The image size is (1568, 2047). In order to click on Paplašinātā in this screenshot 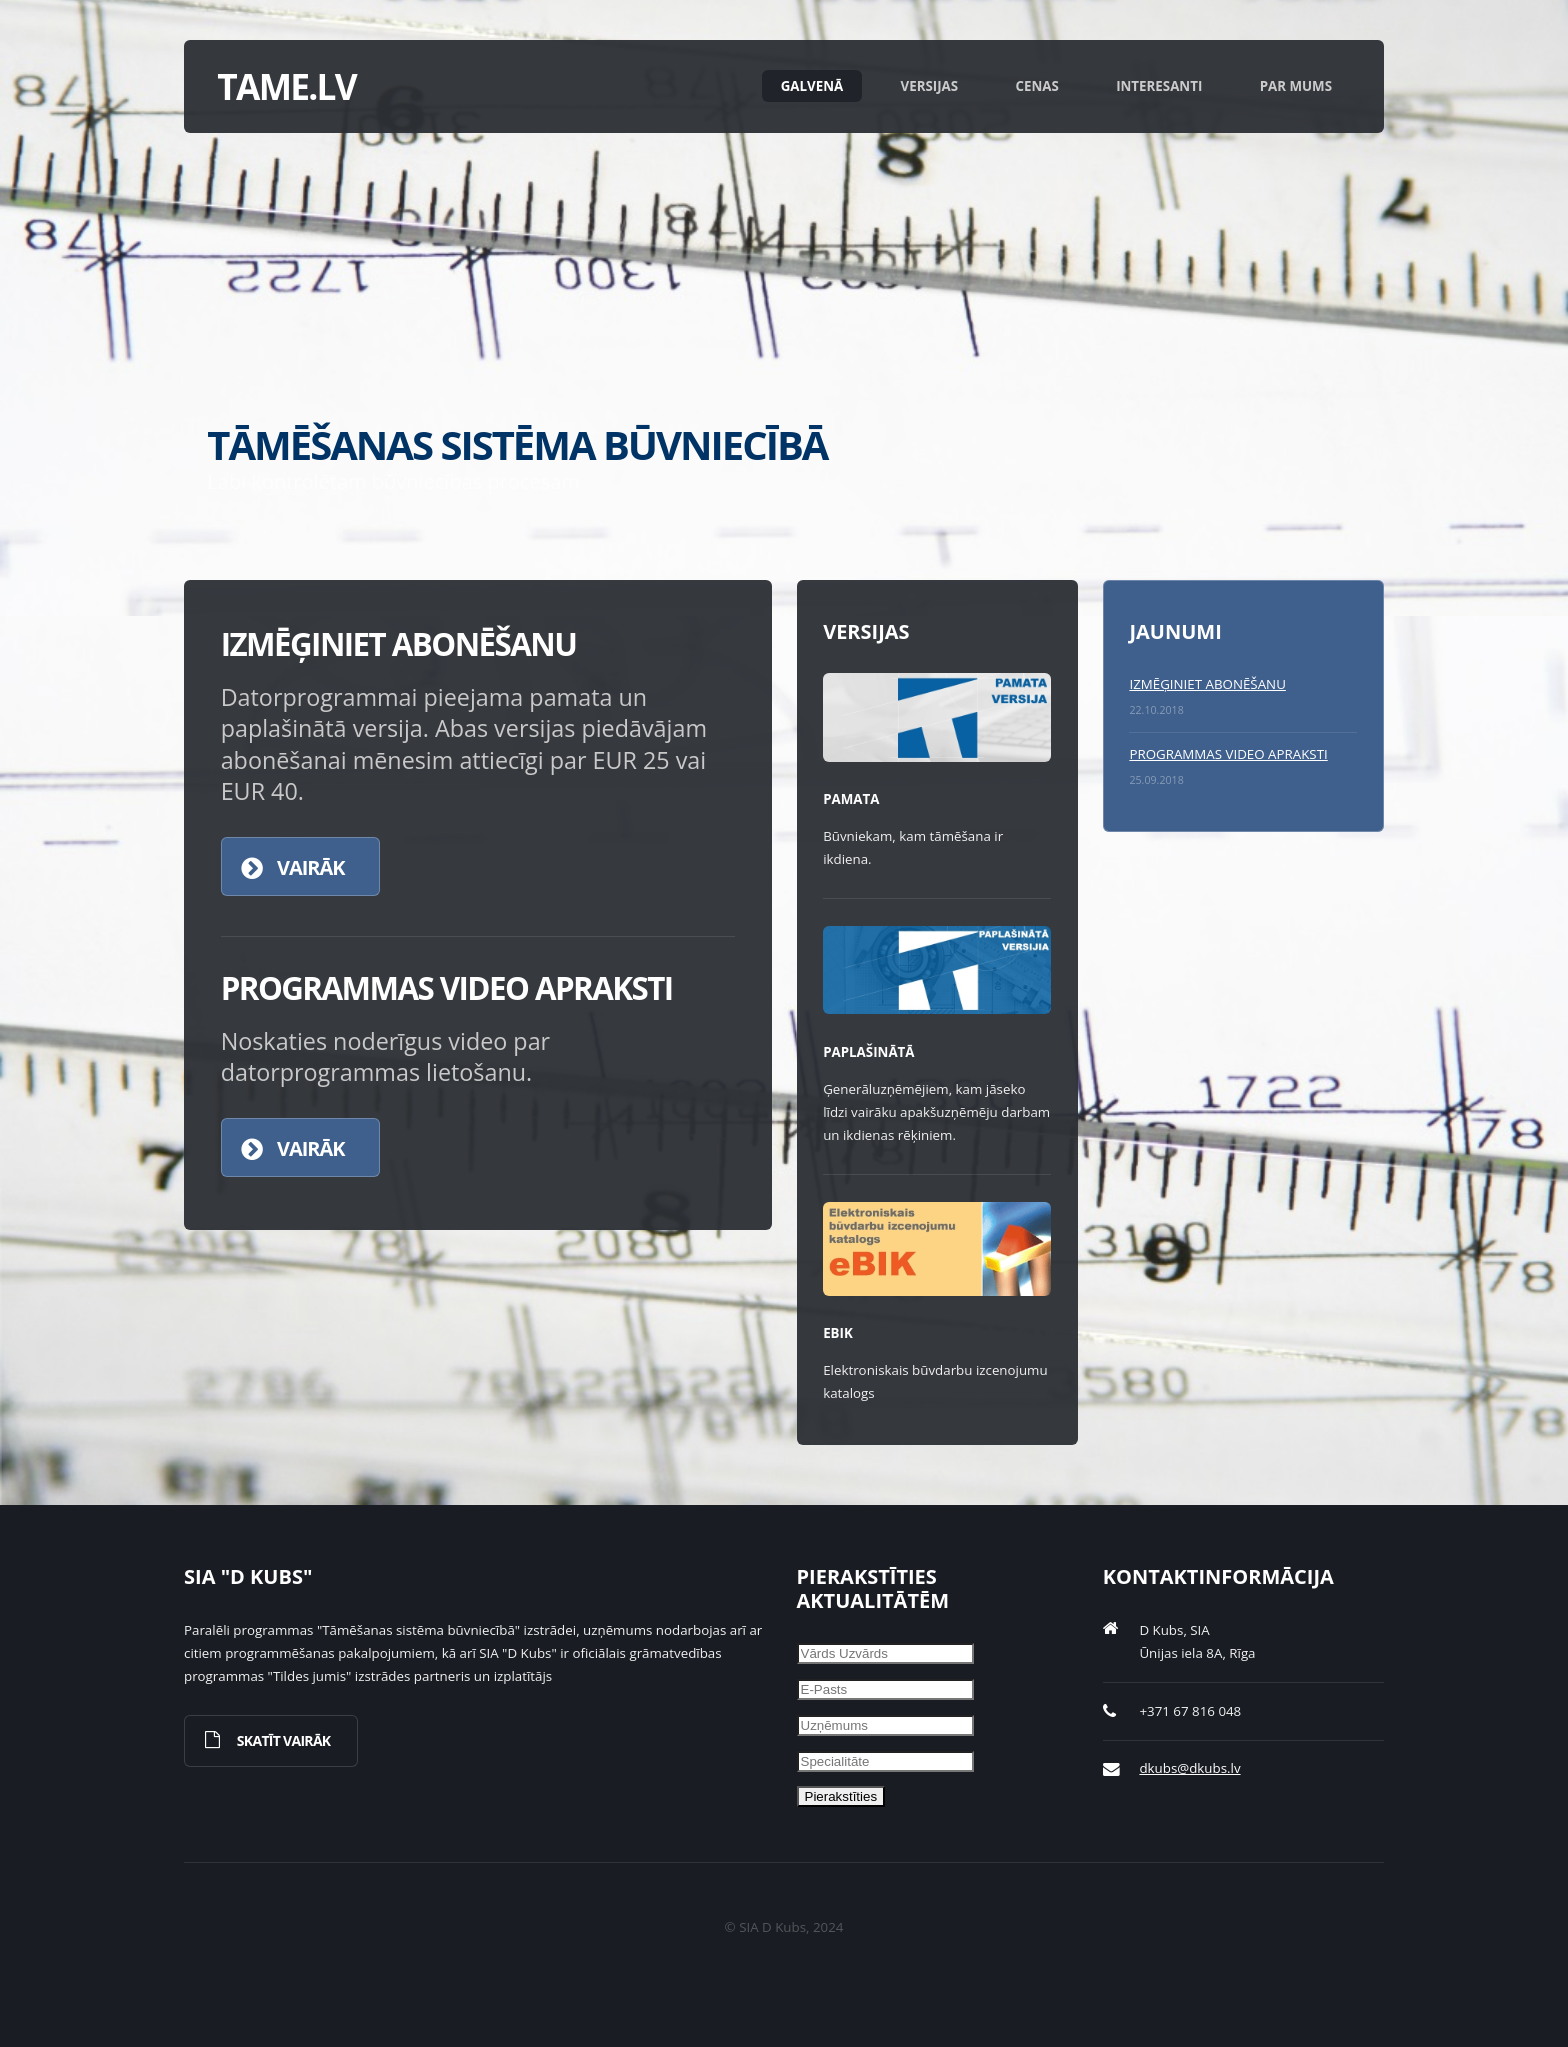, I will do `click(868, 1052)`.